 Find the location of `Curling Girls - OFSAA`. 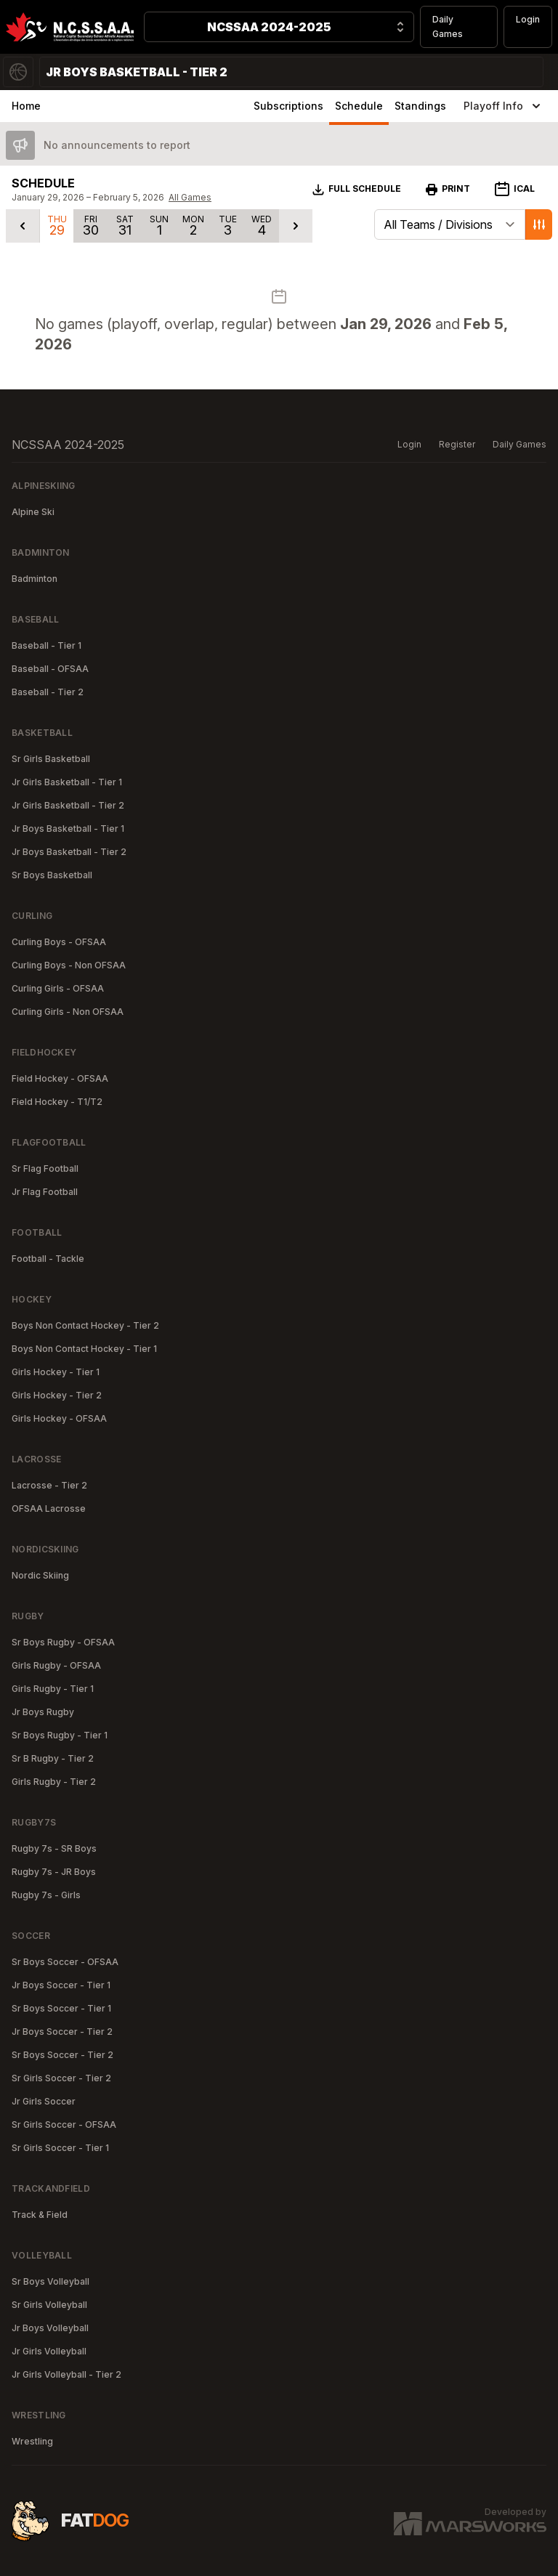

Curling Girls - OFSAA is located at coordinates (58, 988).